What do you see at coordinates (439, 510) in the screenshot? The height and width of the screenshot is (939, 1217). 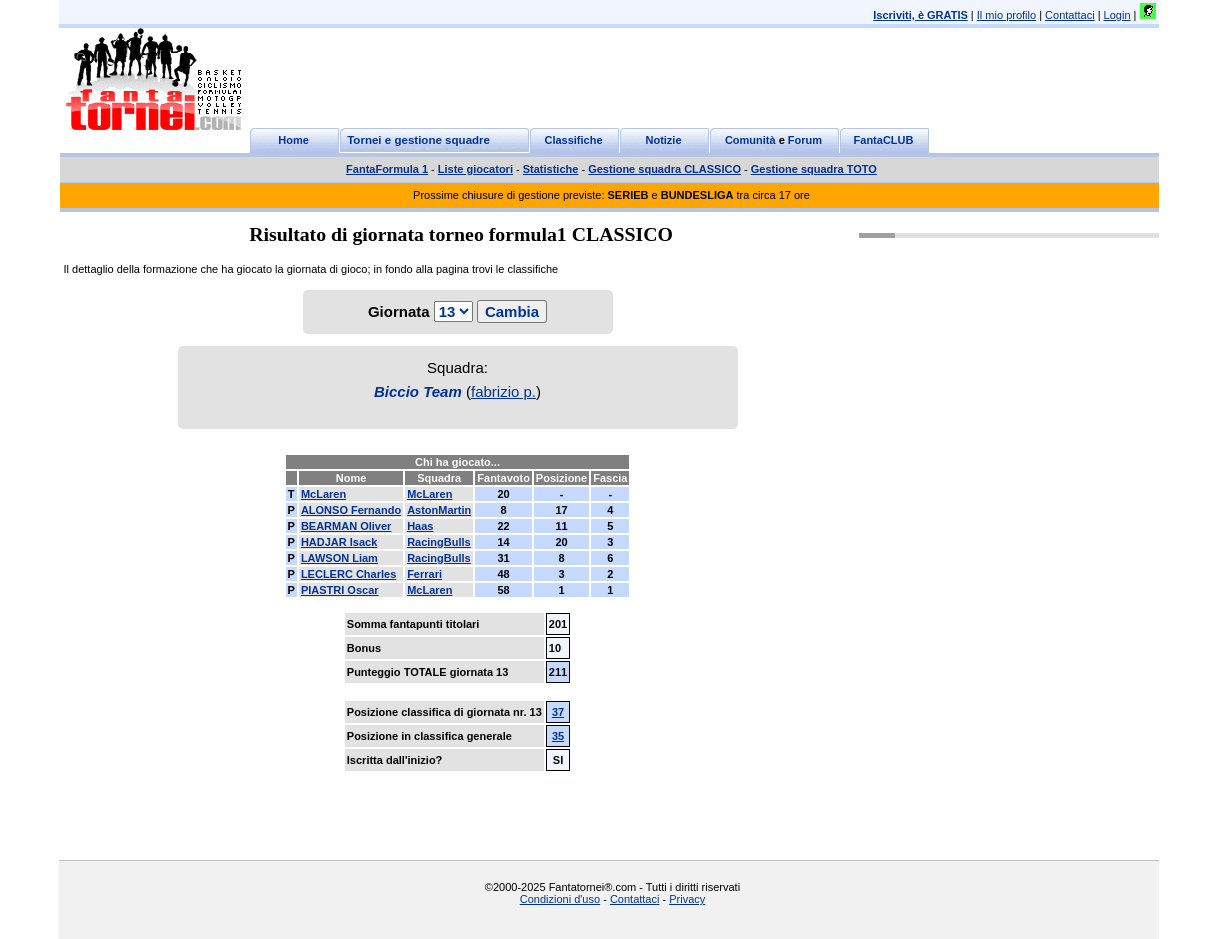 I see `AstonMartin` at bounding box center [439, 510].